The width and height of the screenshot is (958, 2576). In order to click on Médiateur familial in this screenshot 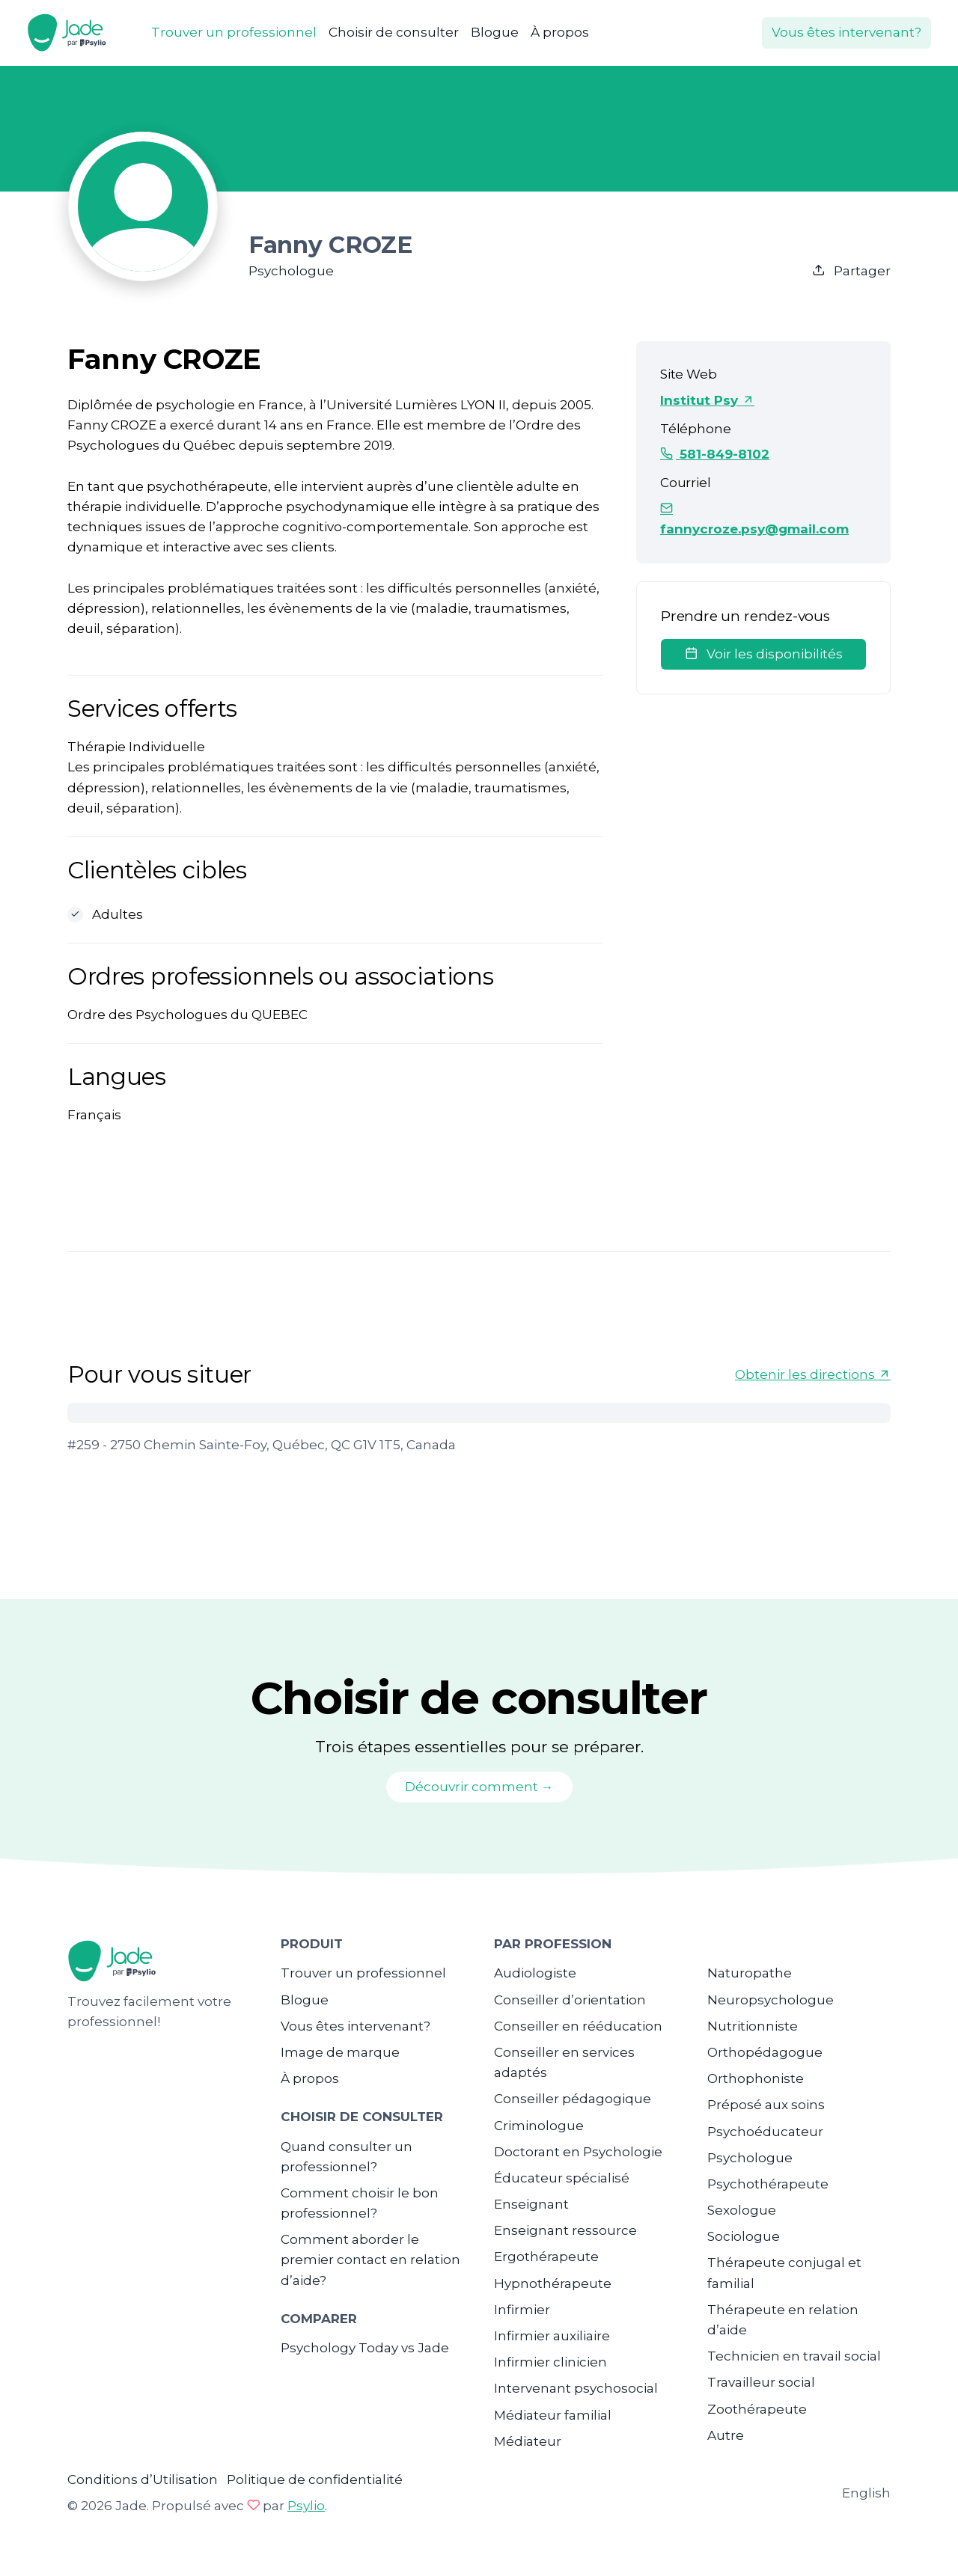, I will do `click(552, 2415)`.